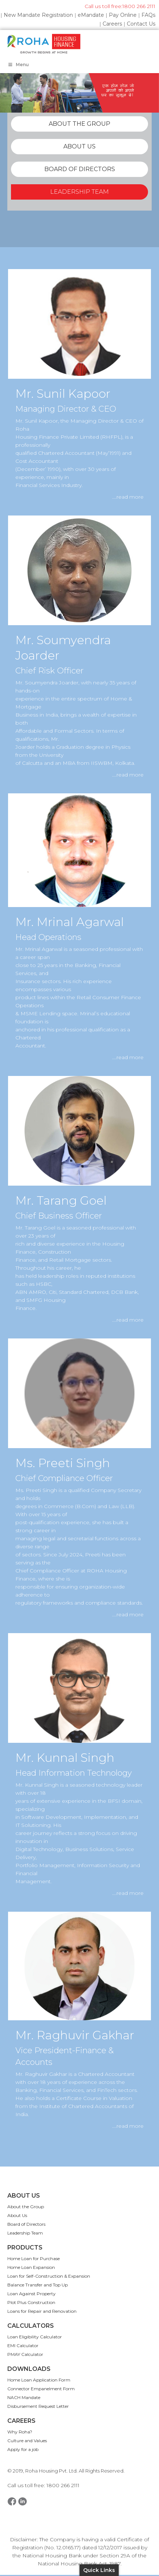 This screenshot has width=159, height=2576. I want to click on NACH Mandate, so click(23, 2397).